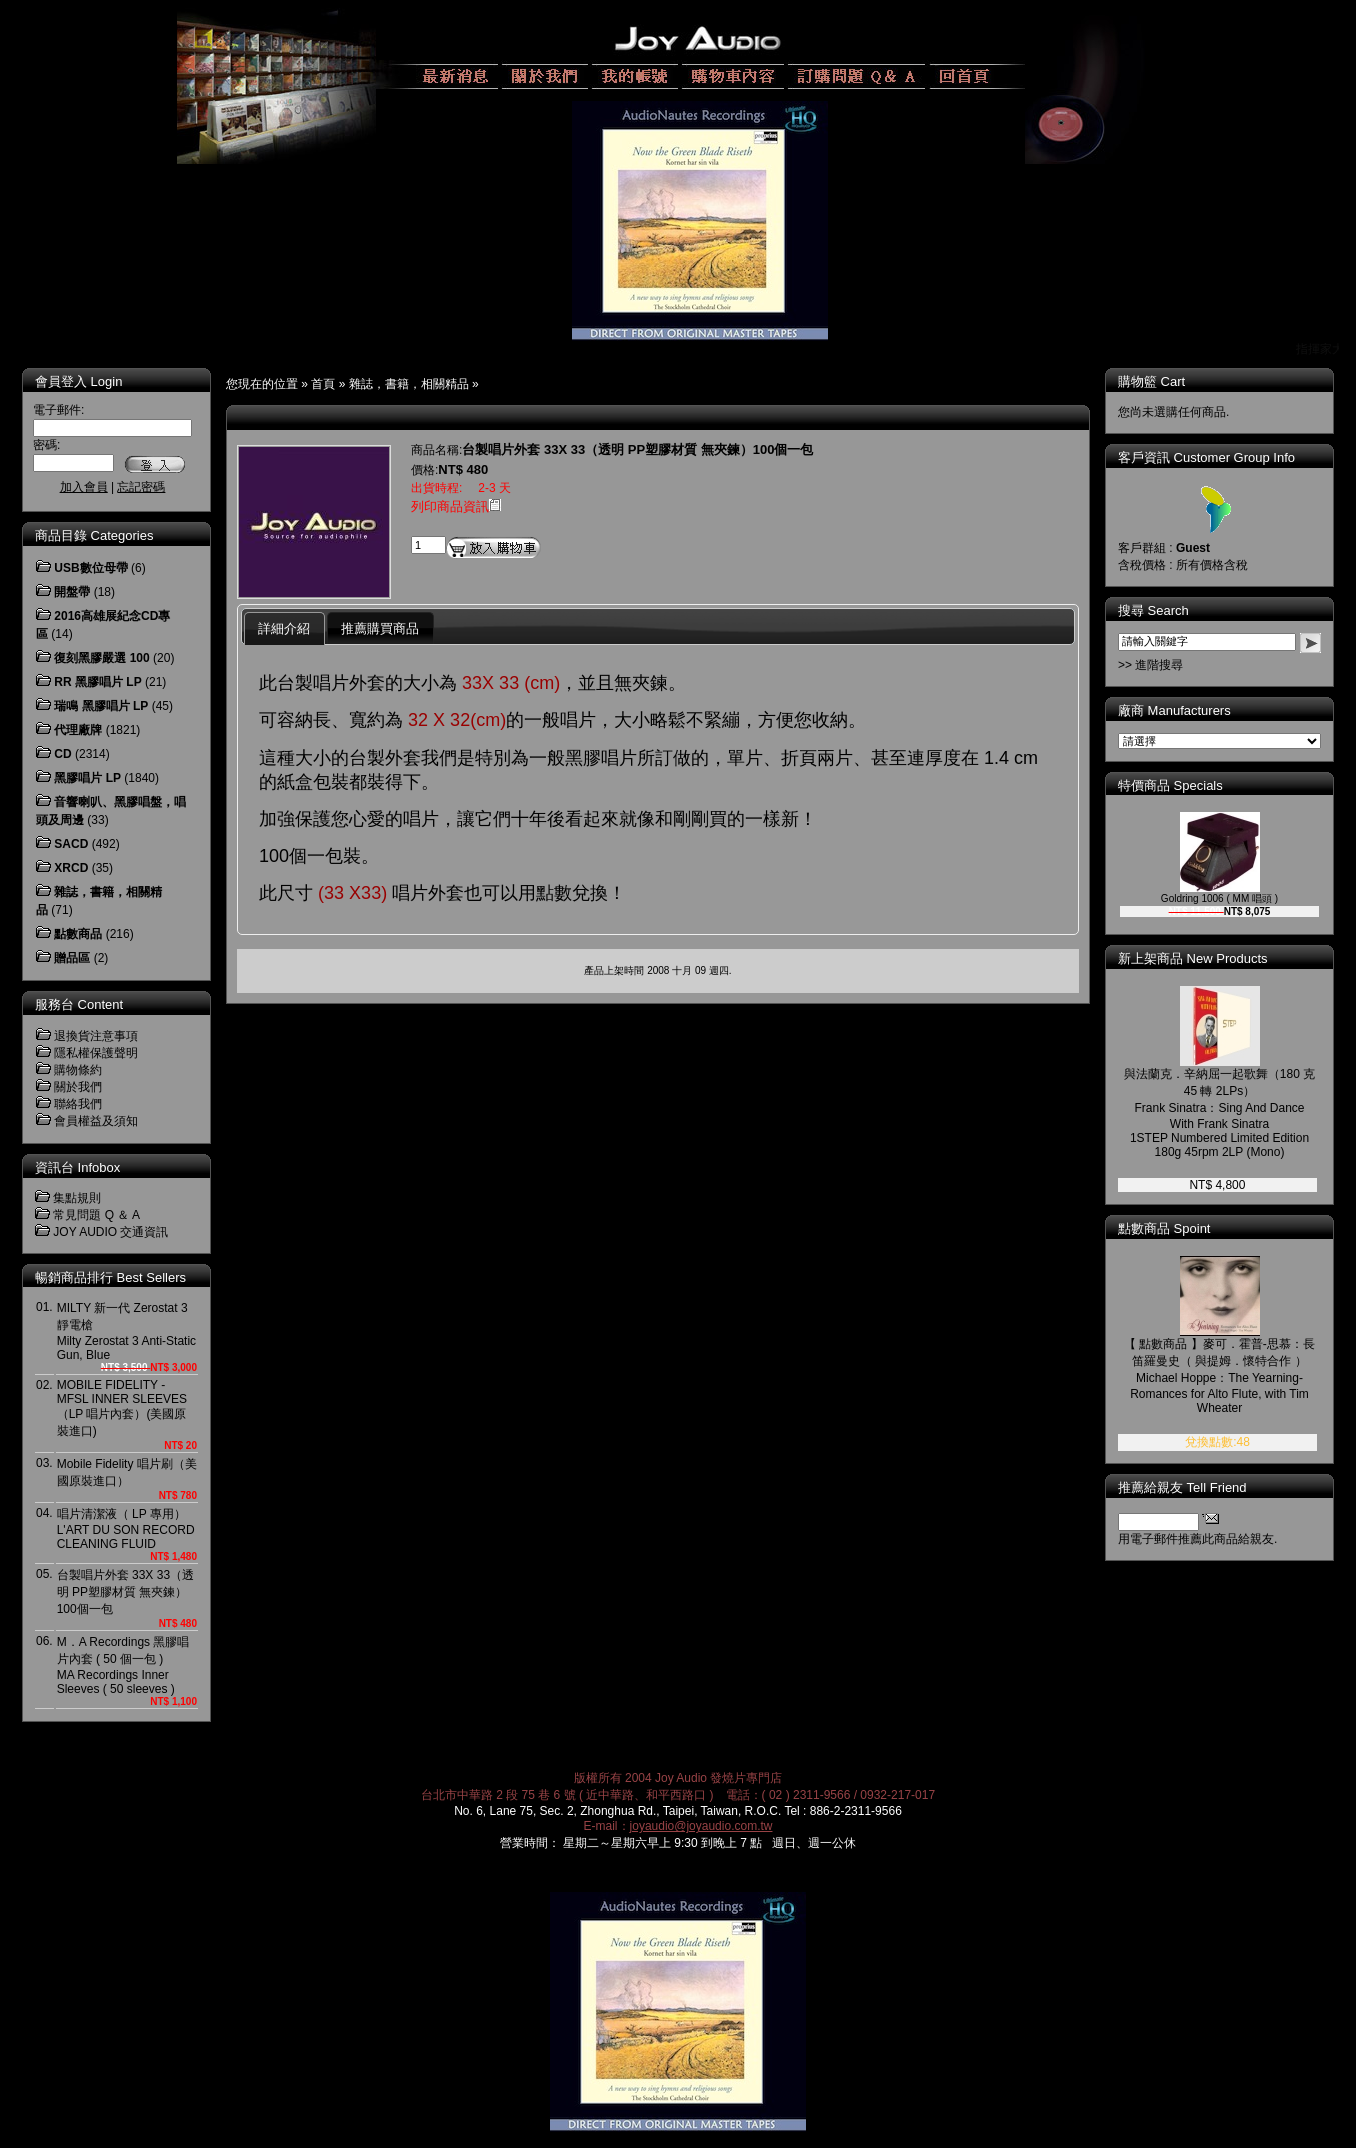 The height and width of the screenshot is (2148, 1356). I want to click on 退換貨注意事項, so click(96, 1036).